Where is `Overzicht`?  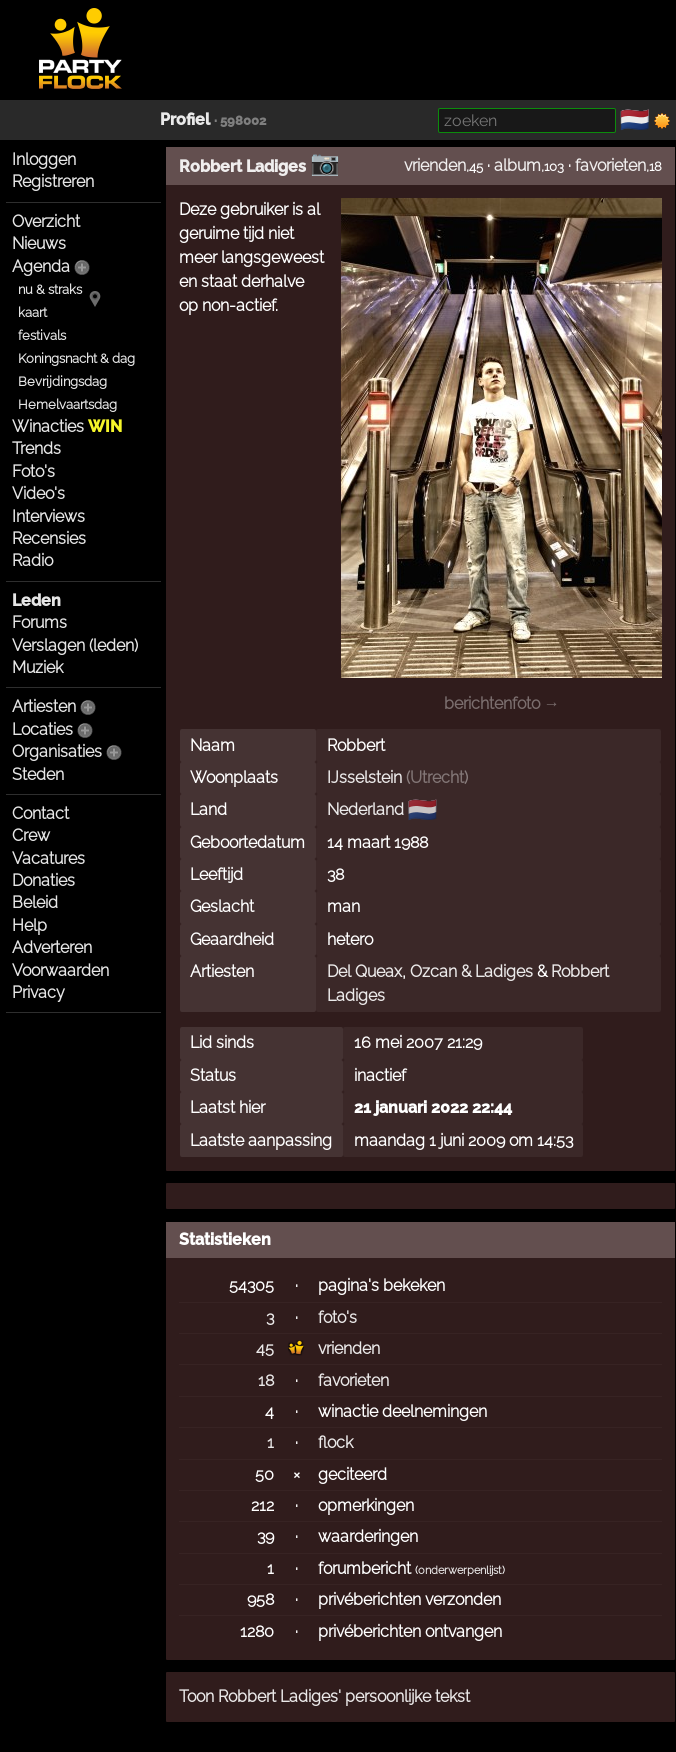 Overzicht is located at coordinates (46, 221).